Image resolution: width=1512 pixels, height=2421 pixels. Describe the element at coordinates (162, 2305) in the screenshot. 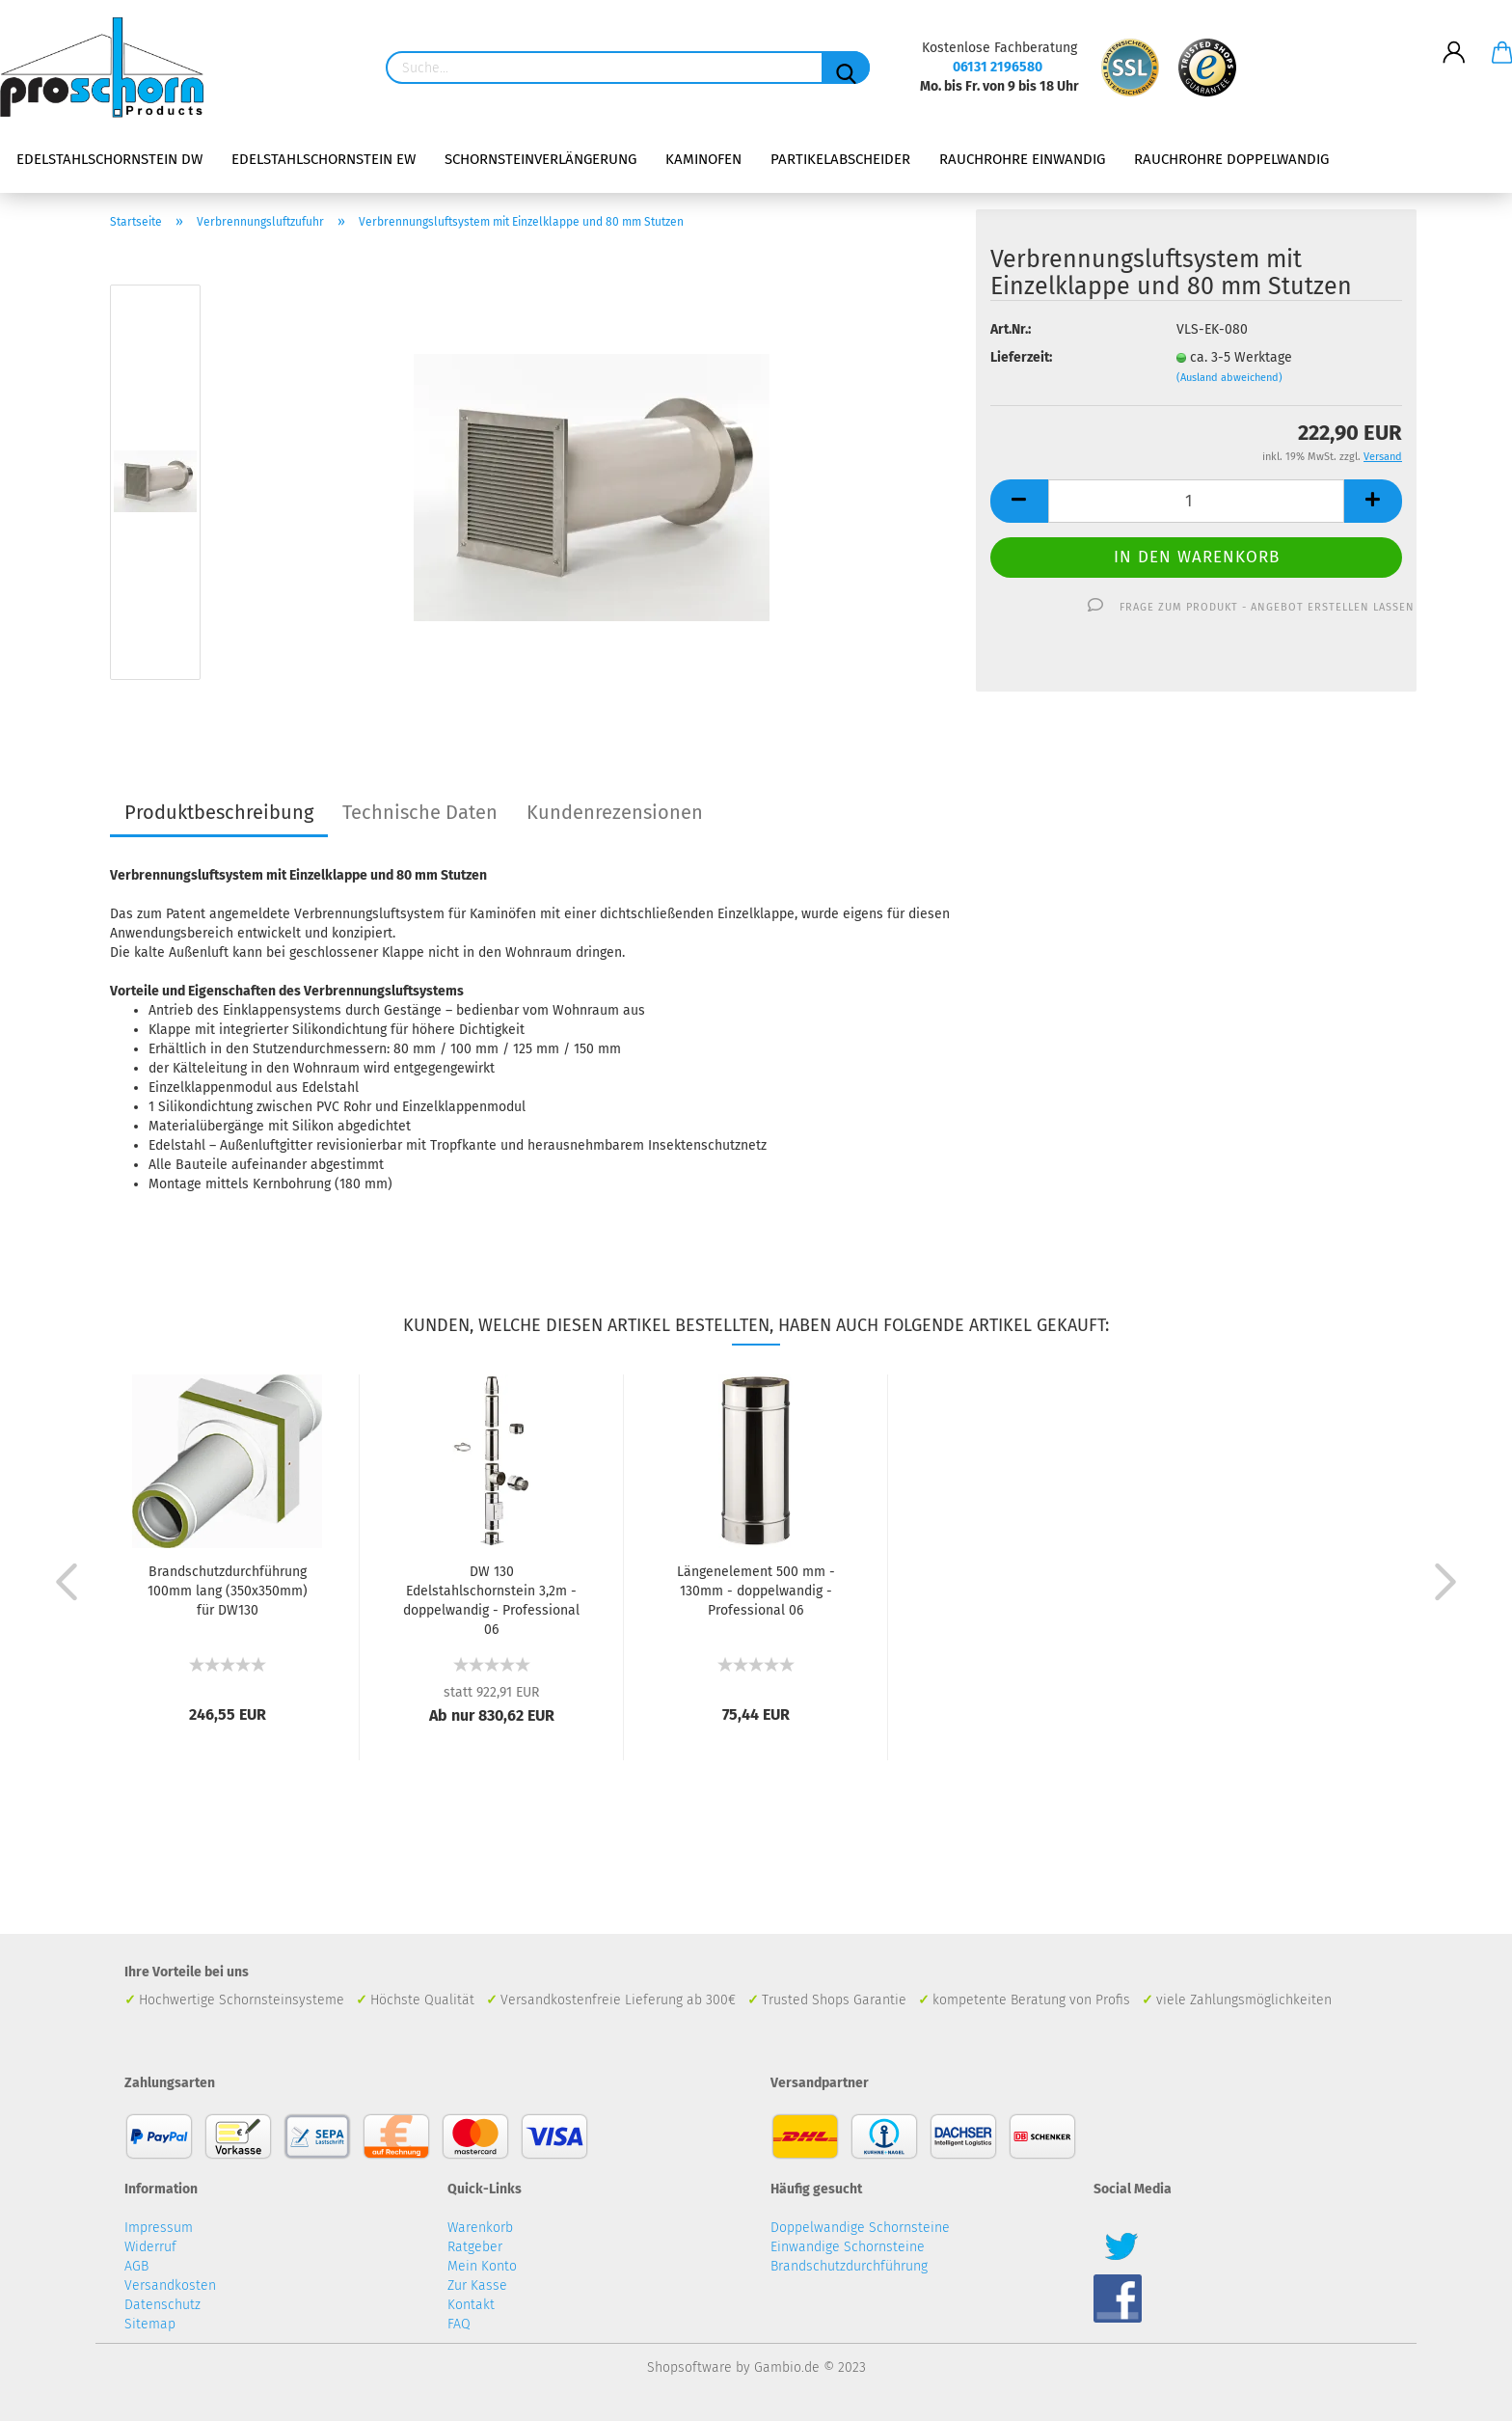

I see `Datenschutz` at that location.